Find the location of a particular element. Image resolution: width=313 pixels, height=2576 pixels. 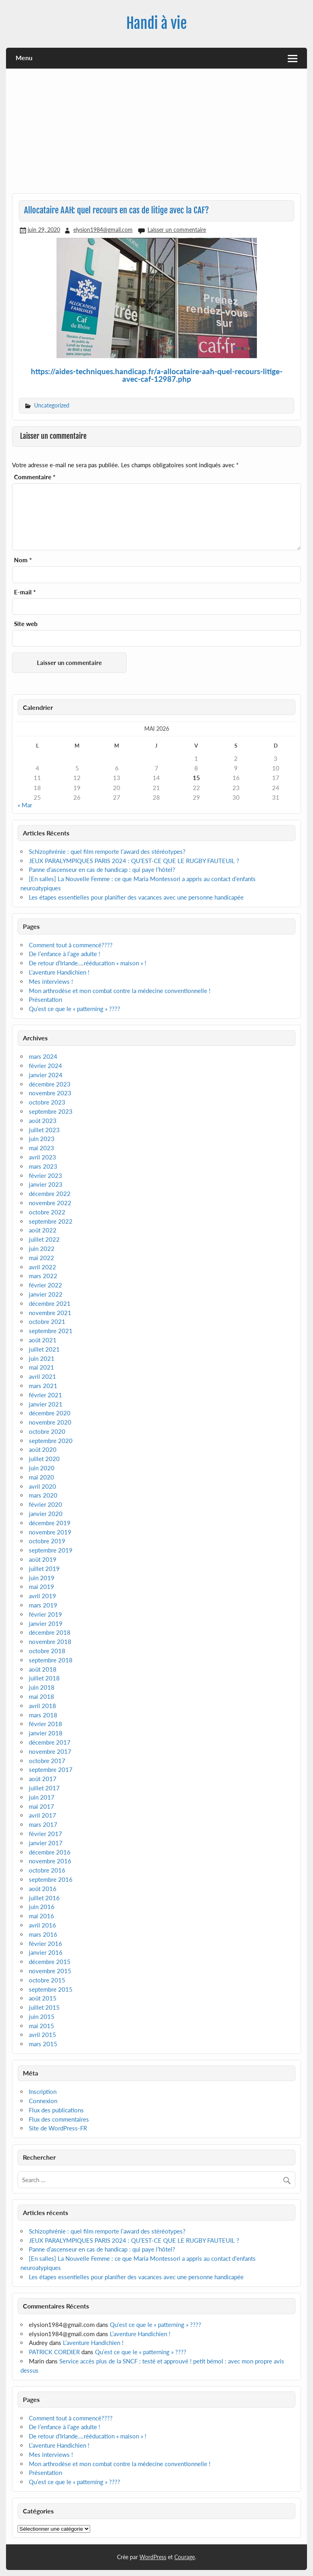

septembre 2021 is located at coordinates (51, 1330).